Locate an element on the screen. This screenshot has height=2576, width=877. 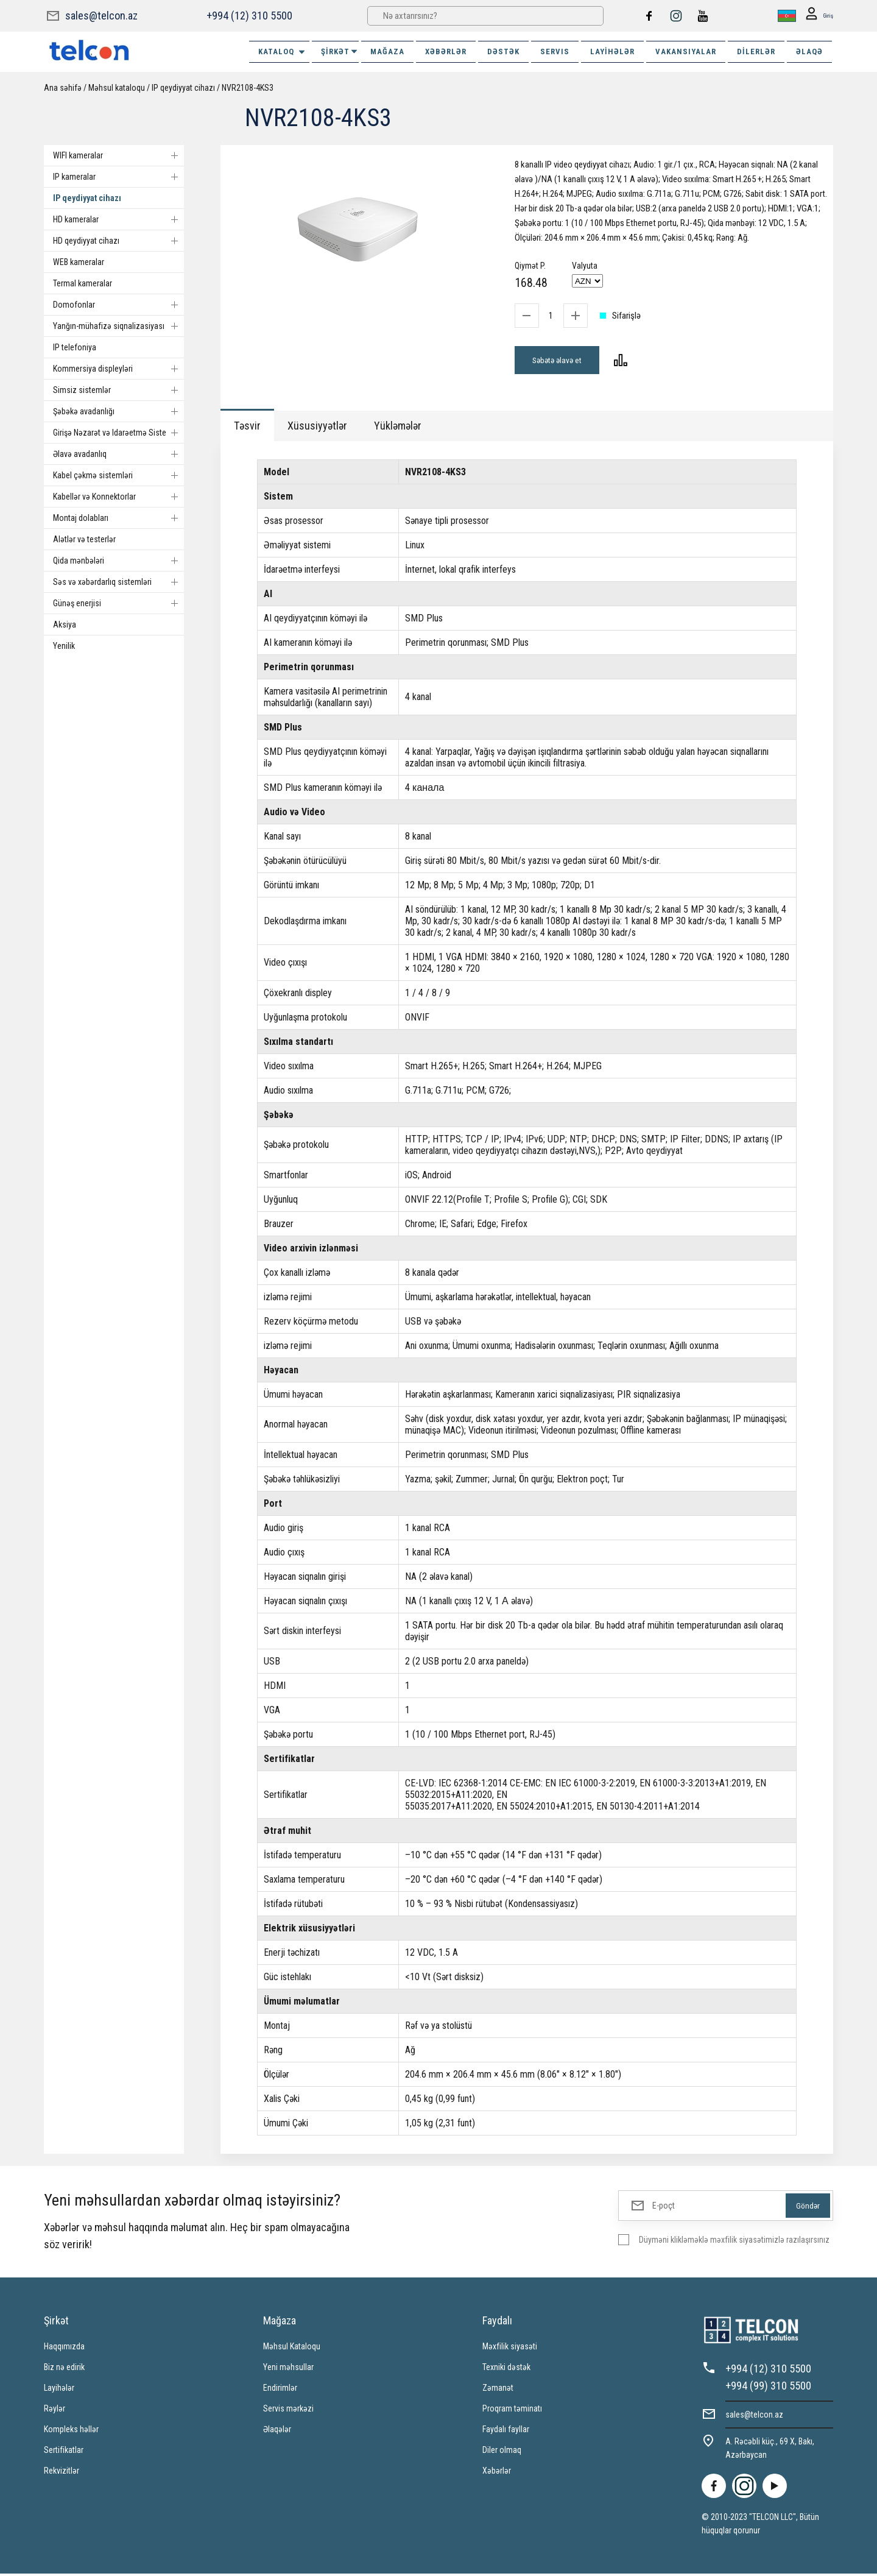
Əlaqələr is located at coordinates (277, 2431).